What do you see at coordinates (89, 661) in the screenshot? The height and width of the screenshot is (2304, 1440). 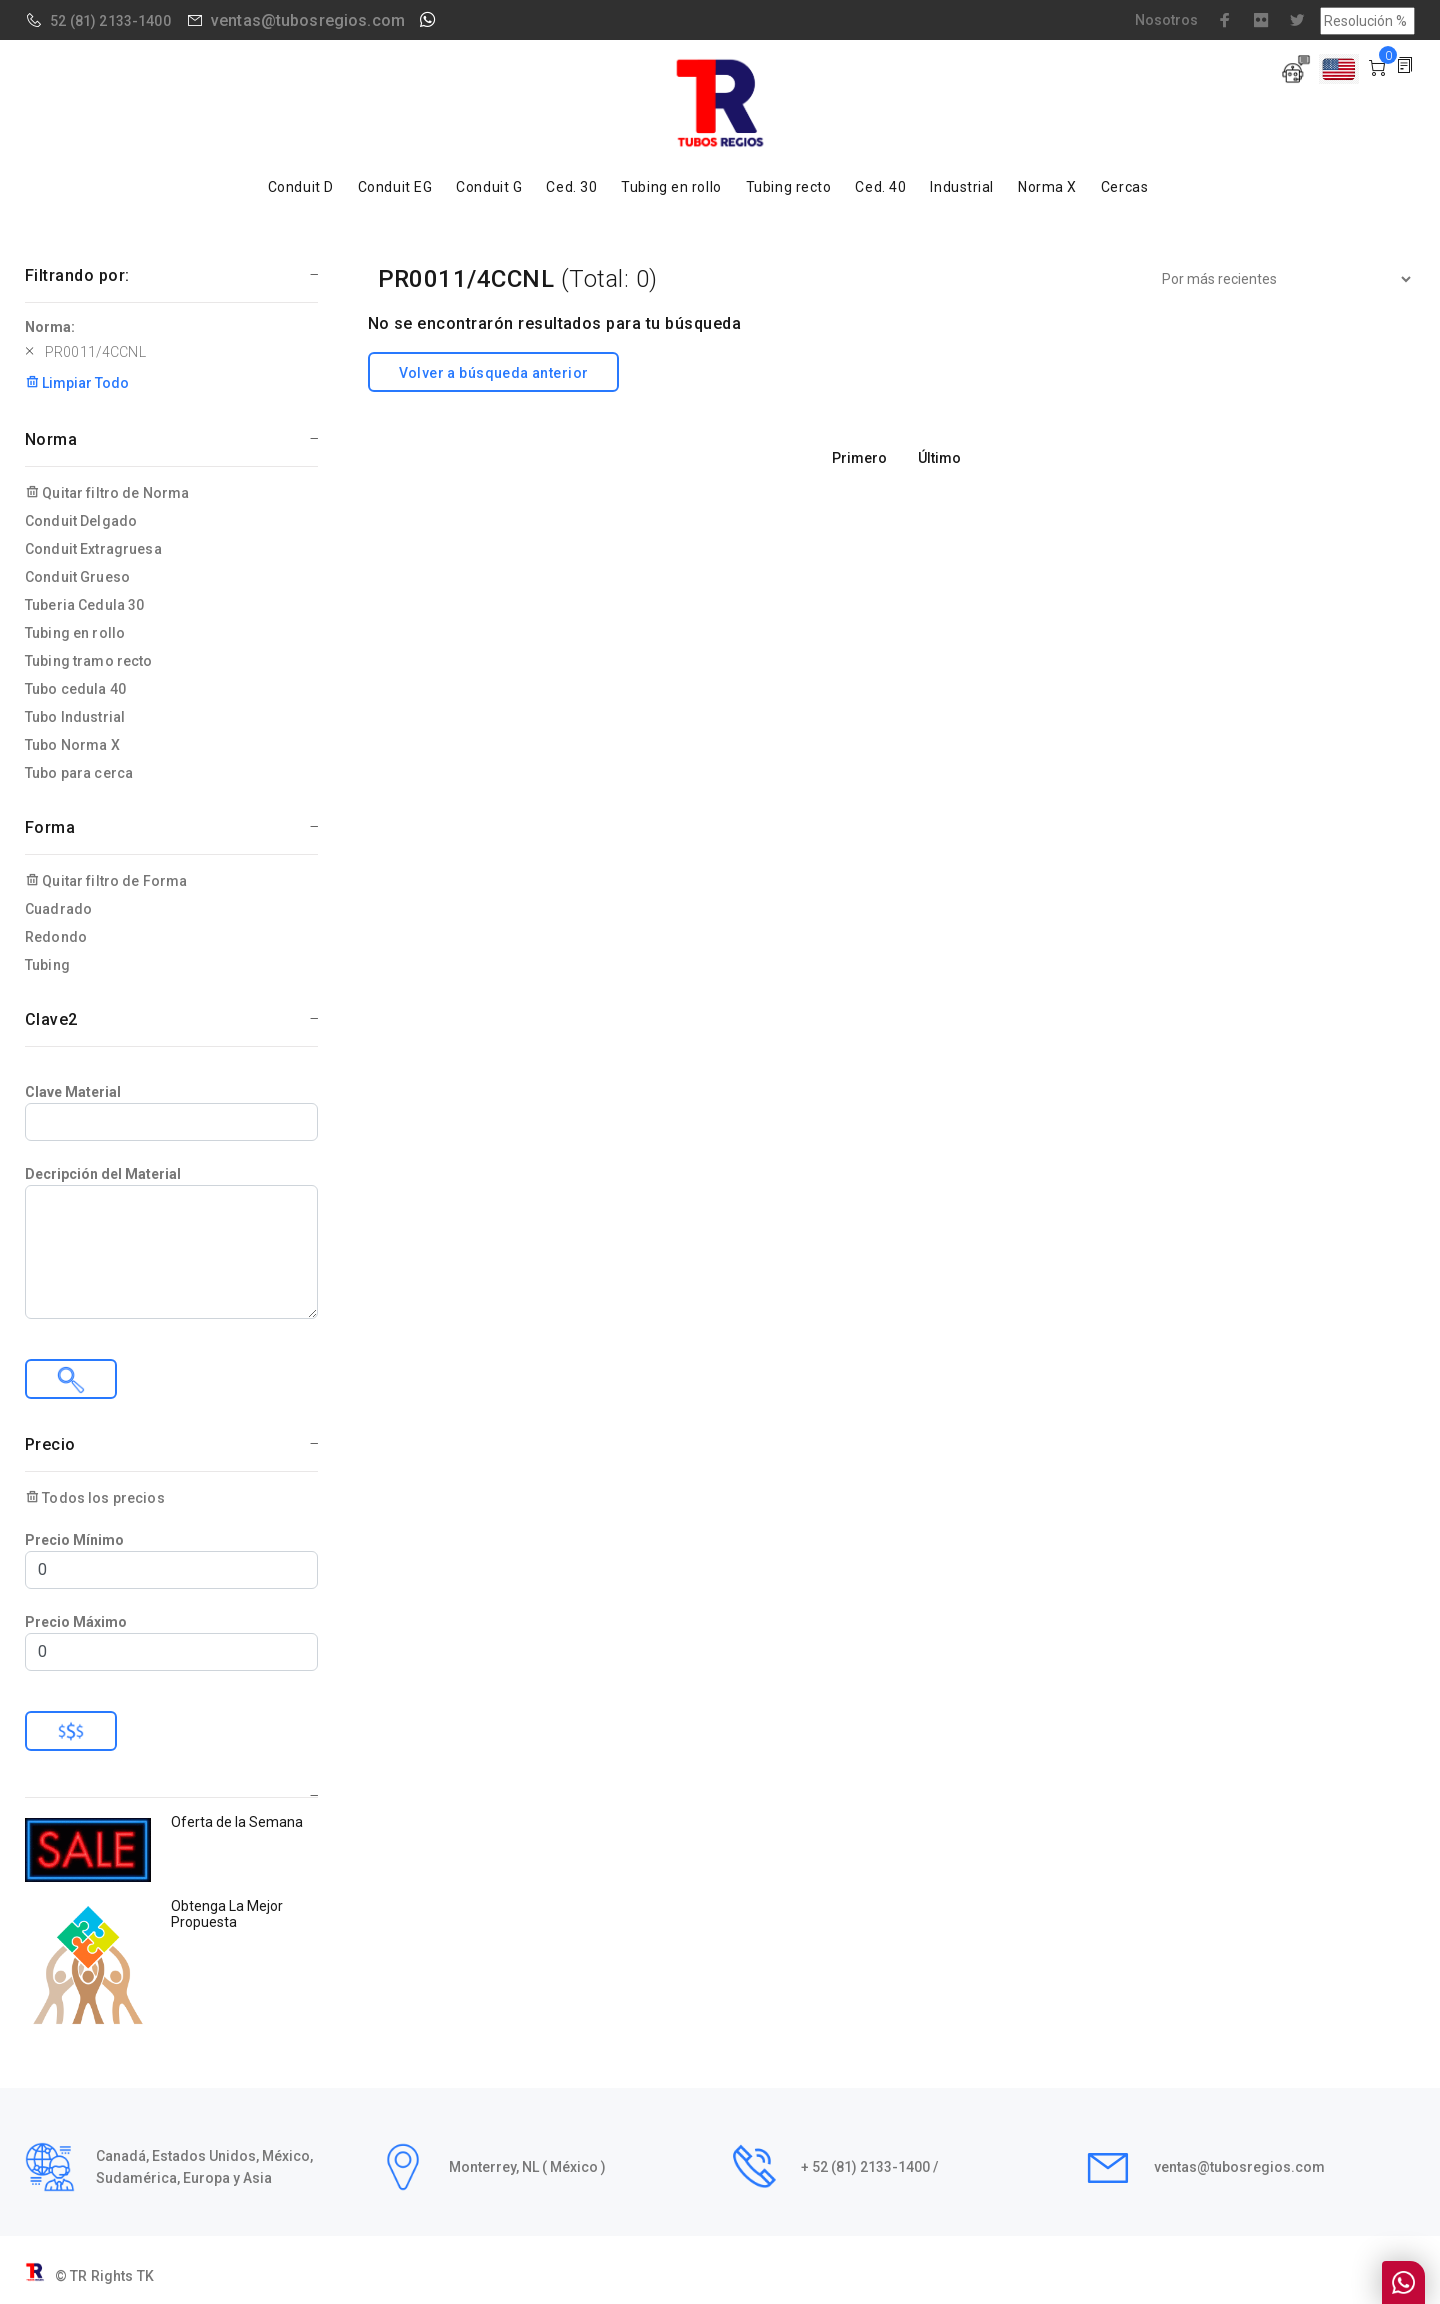 I see `Tubing tramo recto` at bounding box center [89, 661].